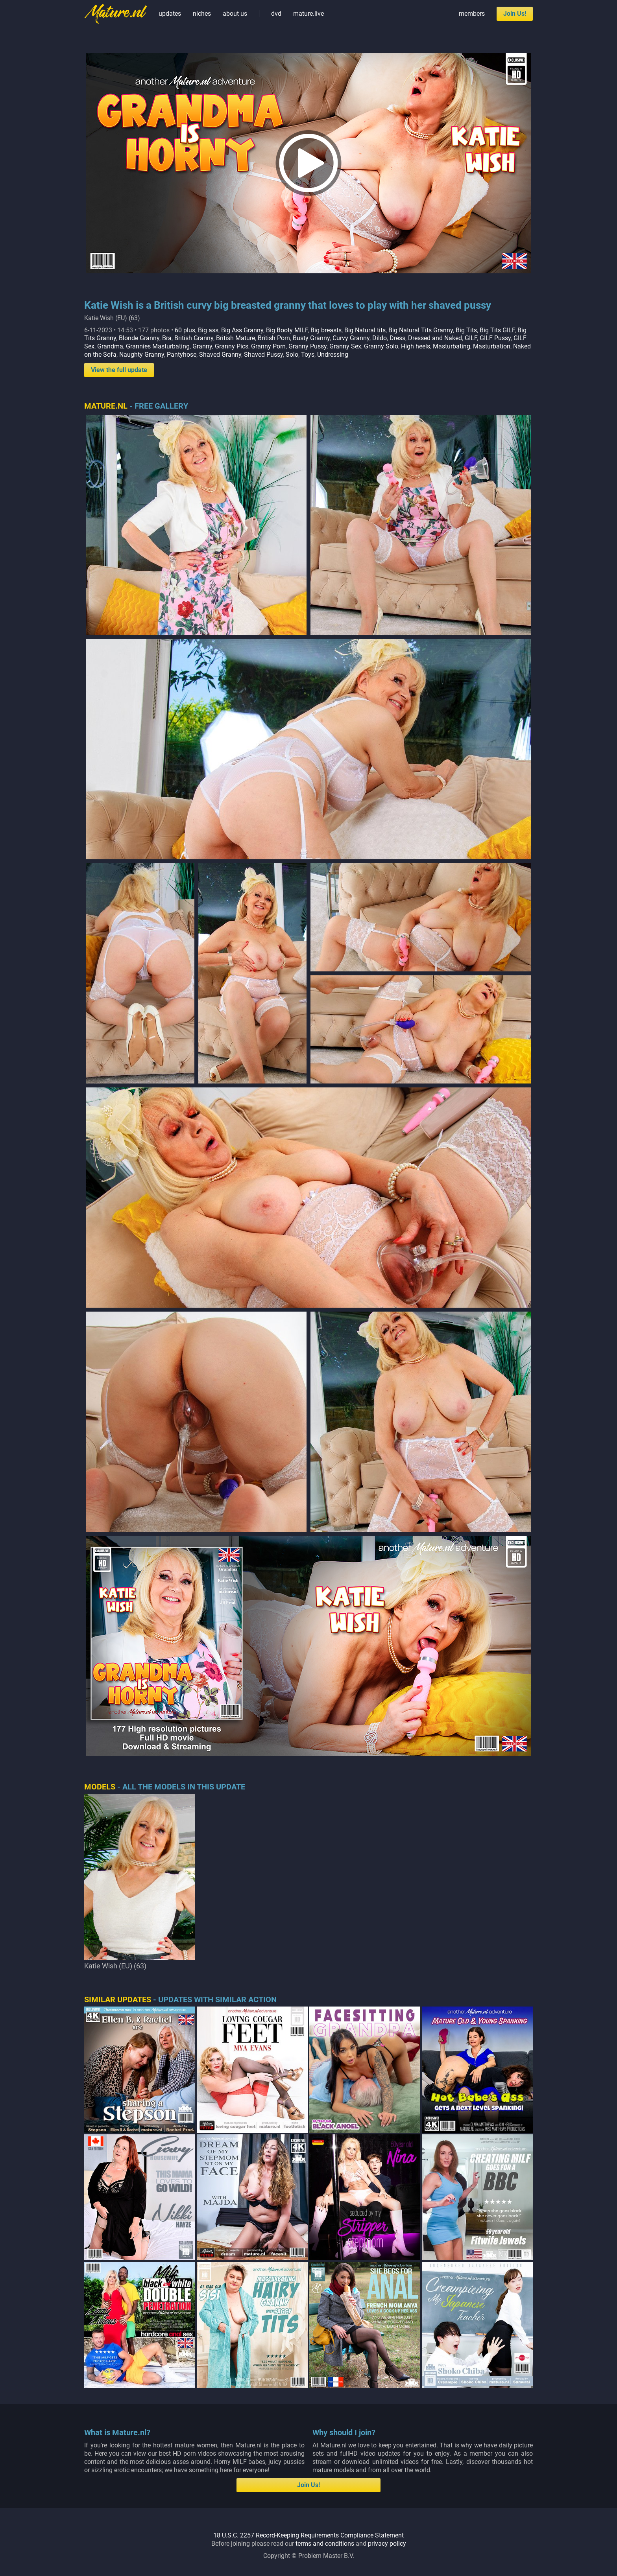 Image resolution: width=617 pixels, height=2576 pixels. I want to click on Undressing, so click(332, 354).